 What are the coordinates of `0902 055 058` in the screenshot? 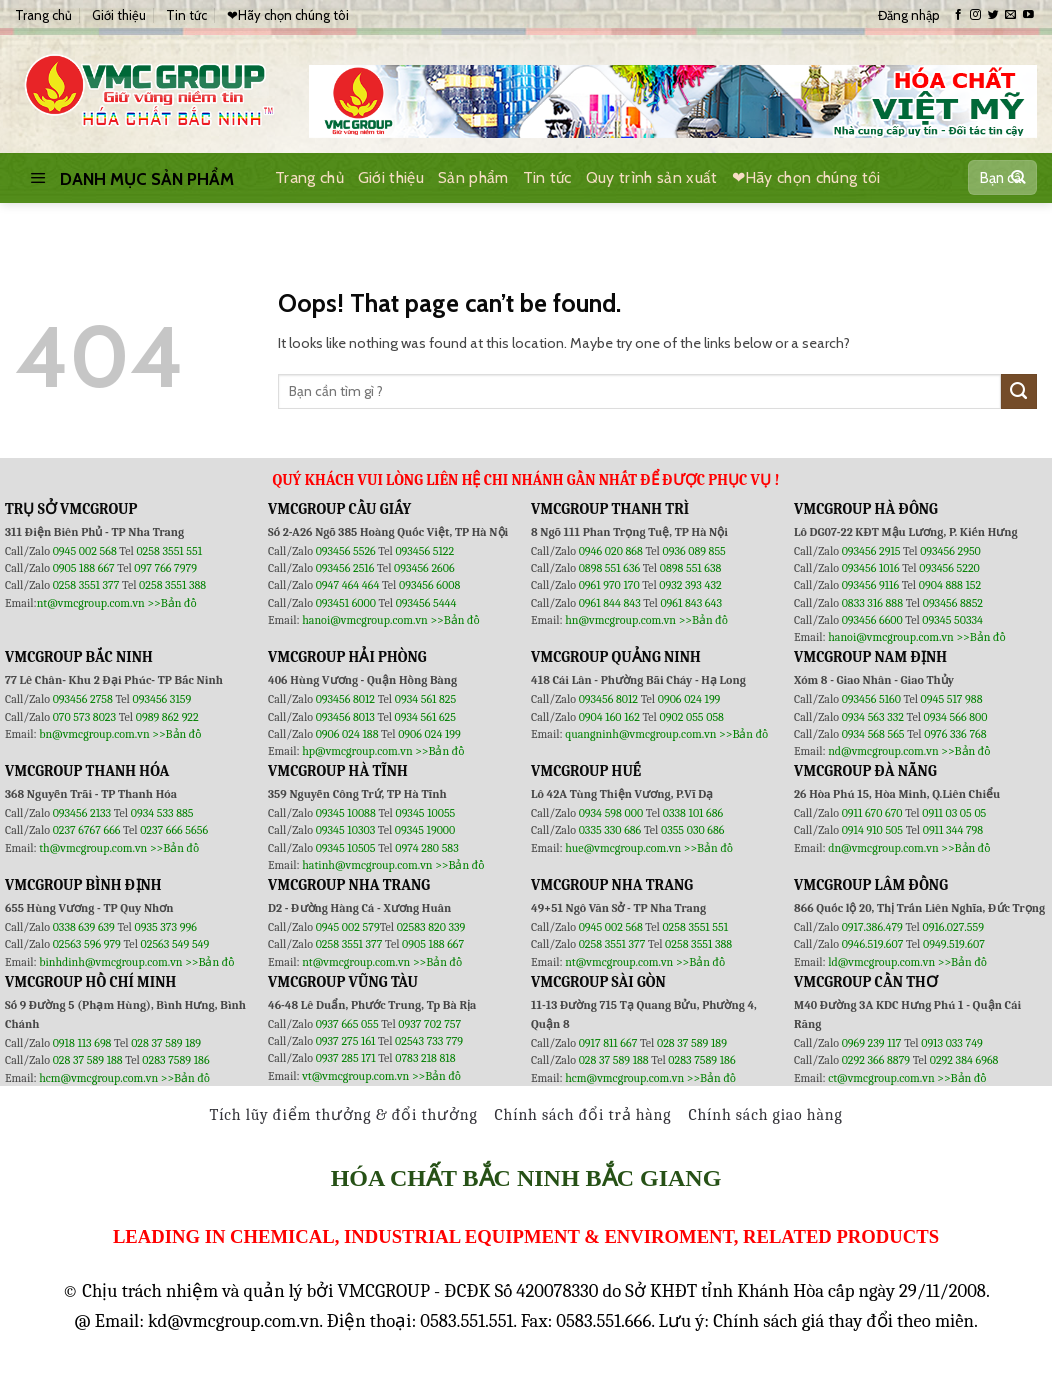 It's located at (691, 717).